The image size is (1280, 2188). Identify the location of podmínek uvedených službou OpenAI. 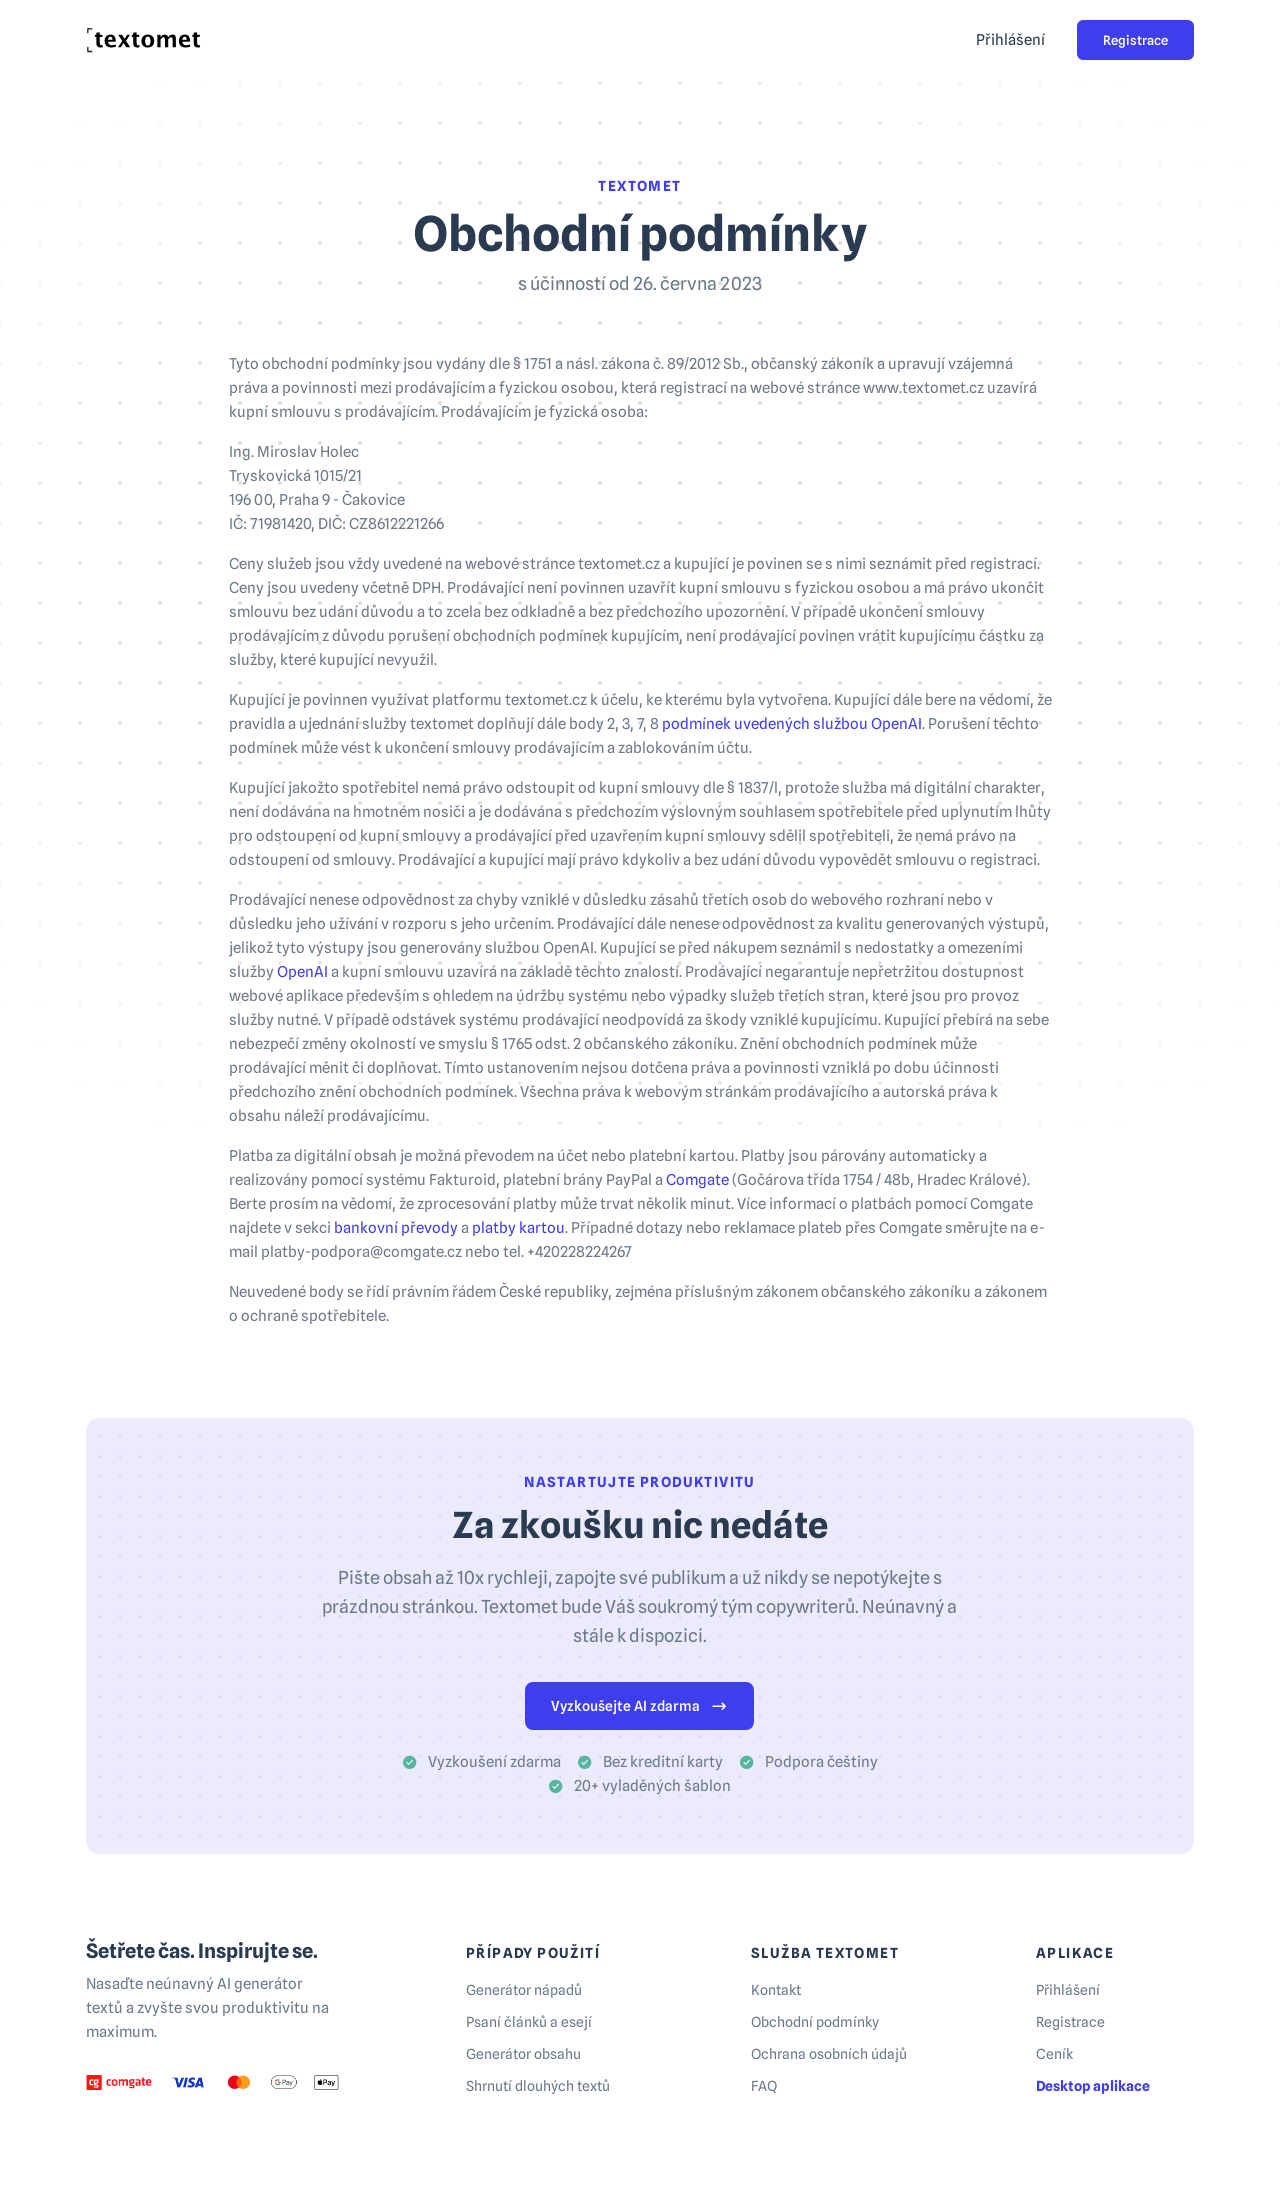
(792, 724).